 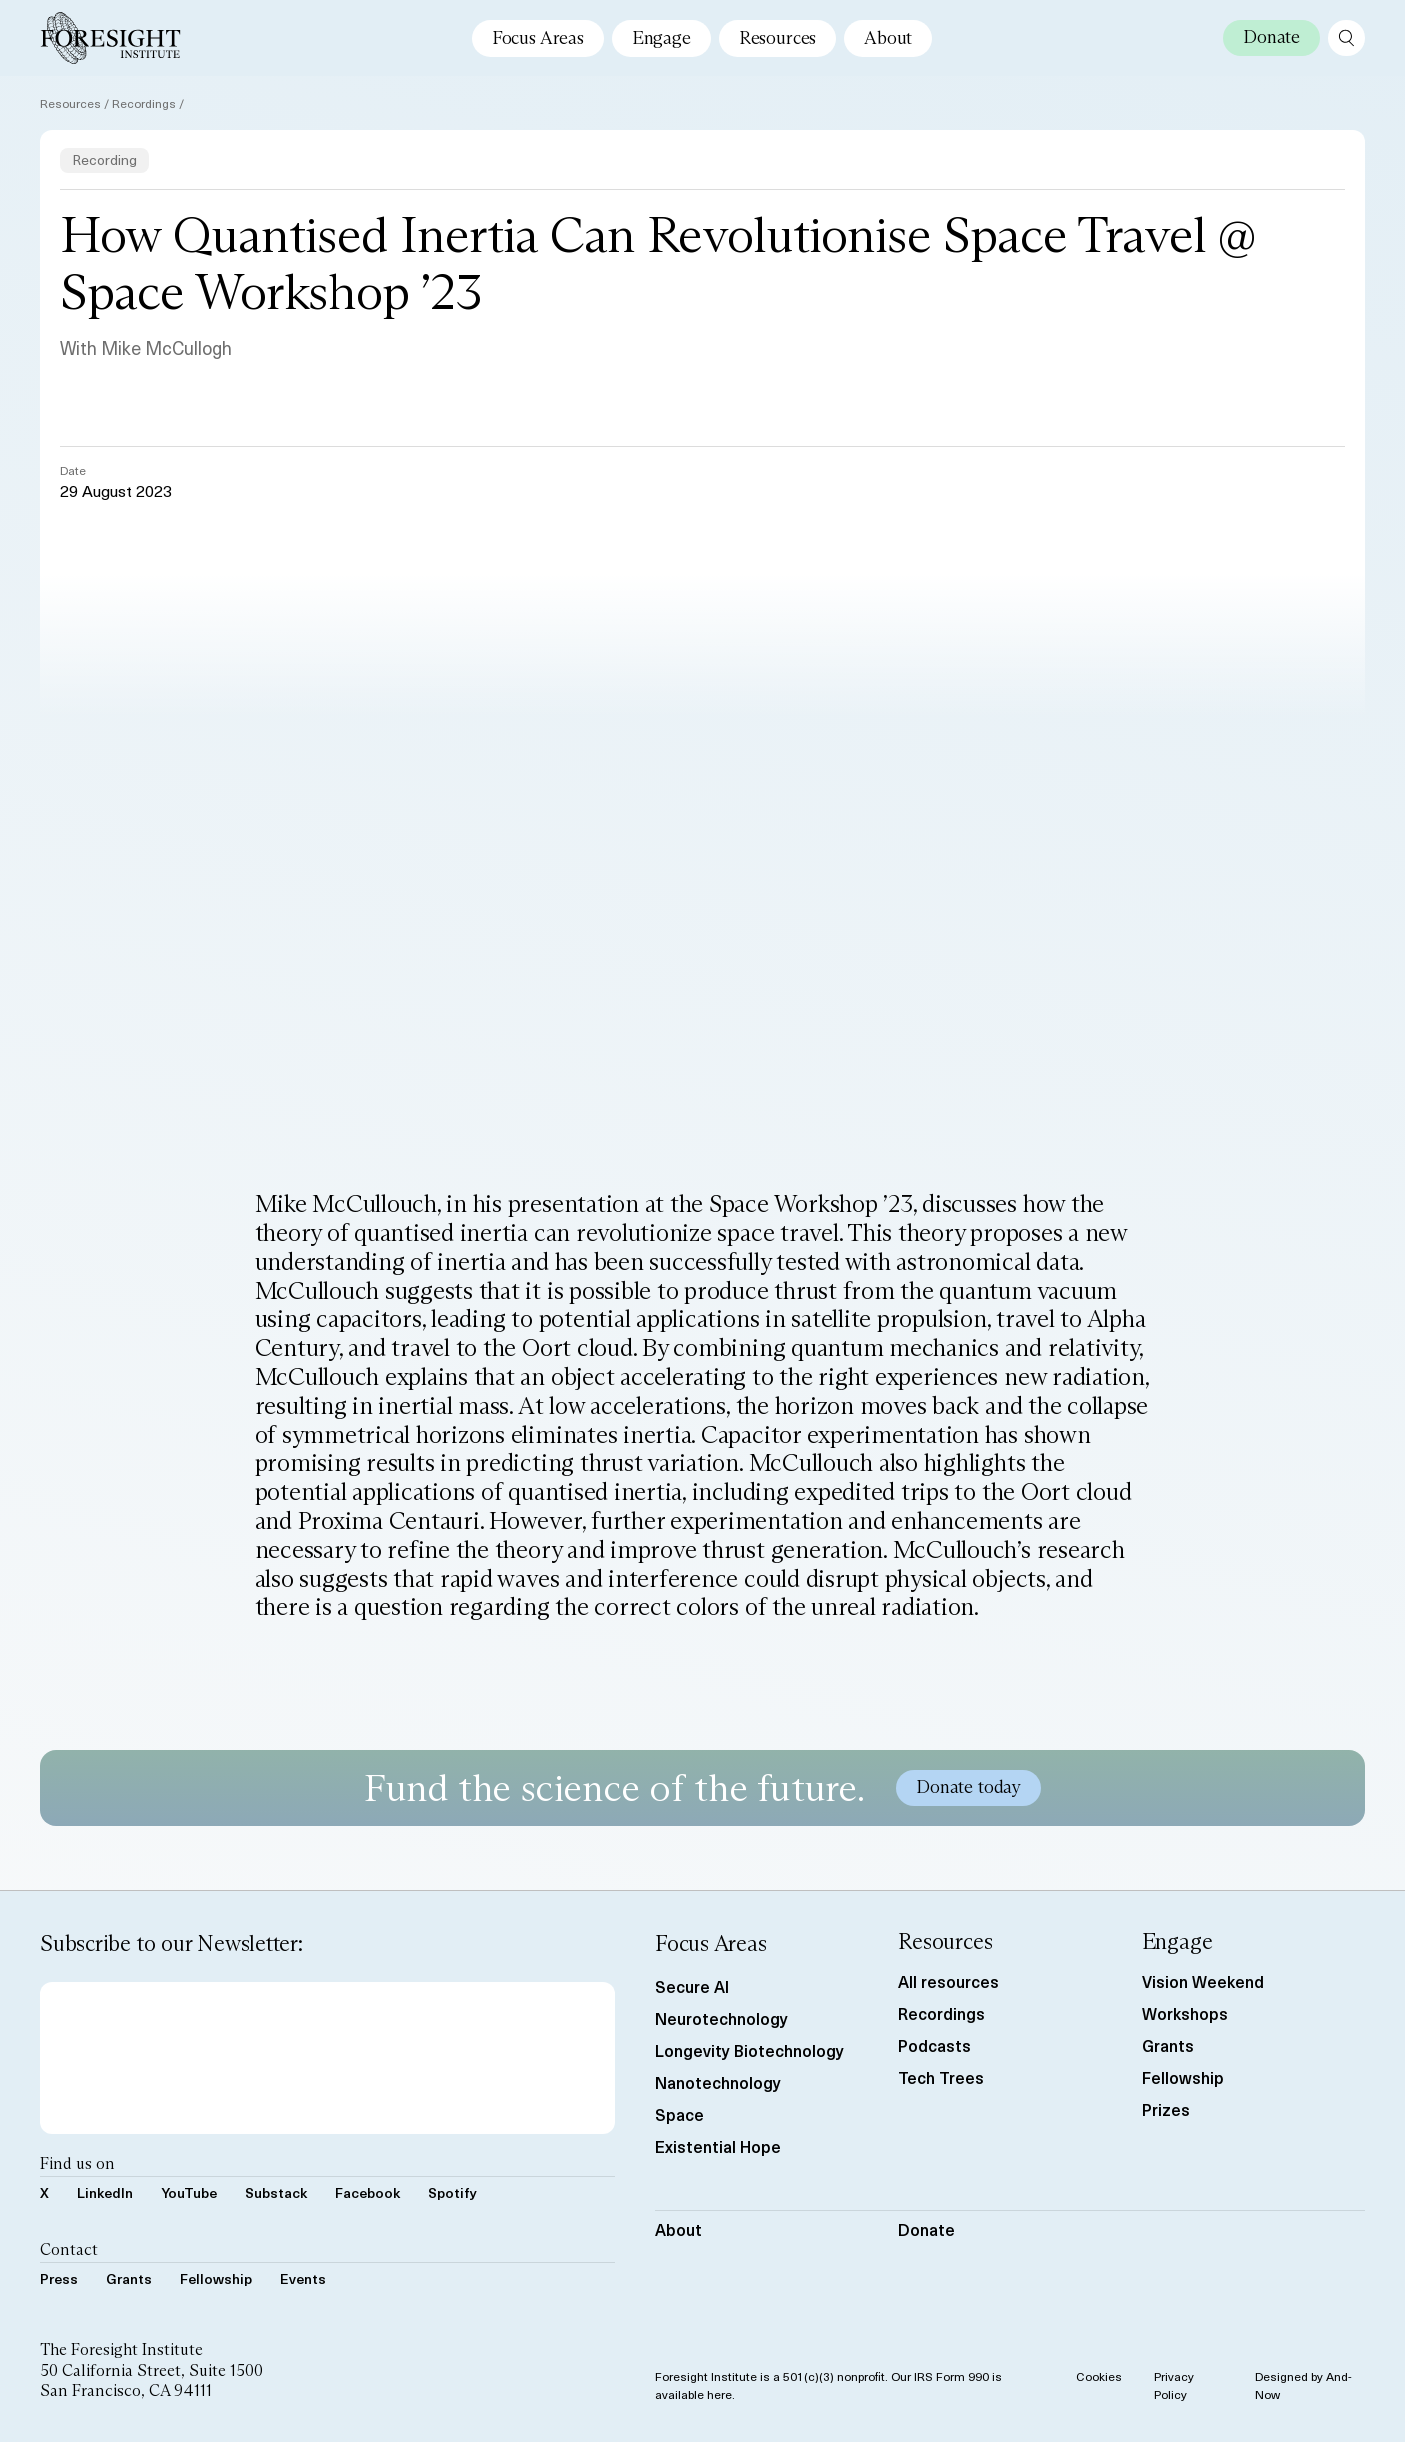 What do you see at coordinates (276, 2192) in the screenshot?
I see `Substack` at bounding box center [276, 2192].